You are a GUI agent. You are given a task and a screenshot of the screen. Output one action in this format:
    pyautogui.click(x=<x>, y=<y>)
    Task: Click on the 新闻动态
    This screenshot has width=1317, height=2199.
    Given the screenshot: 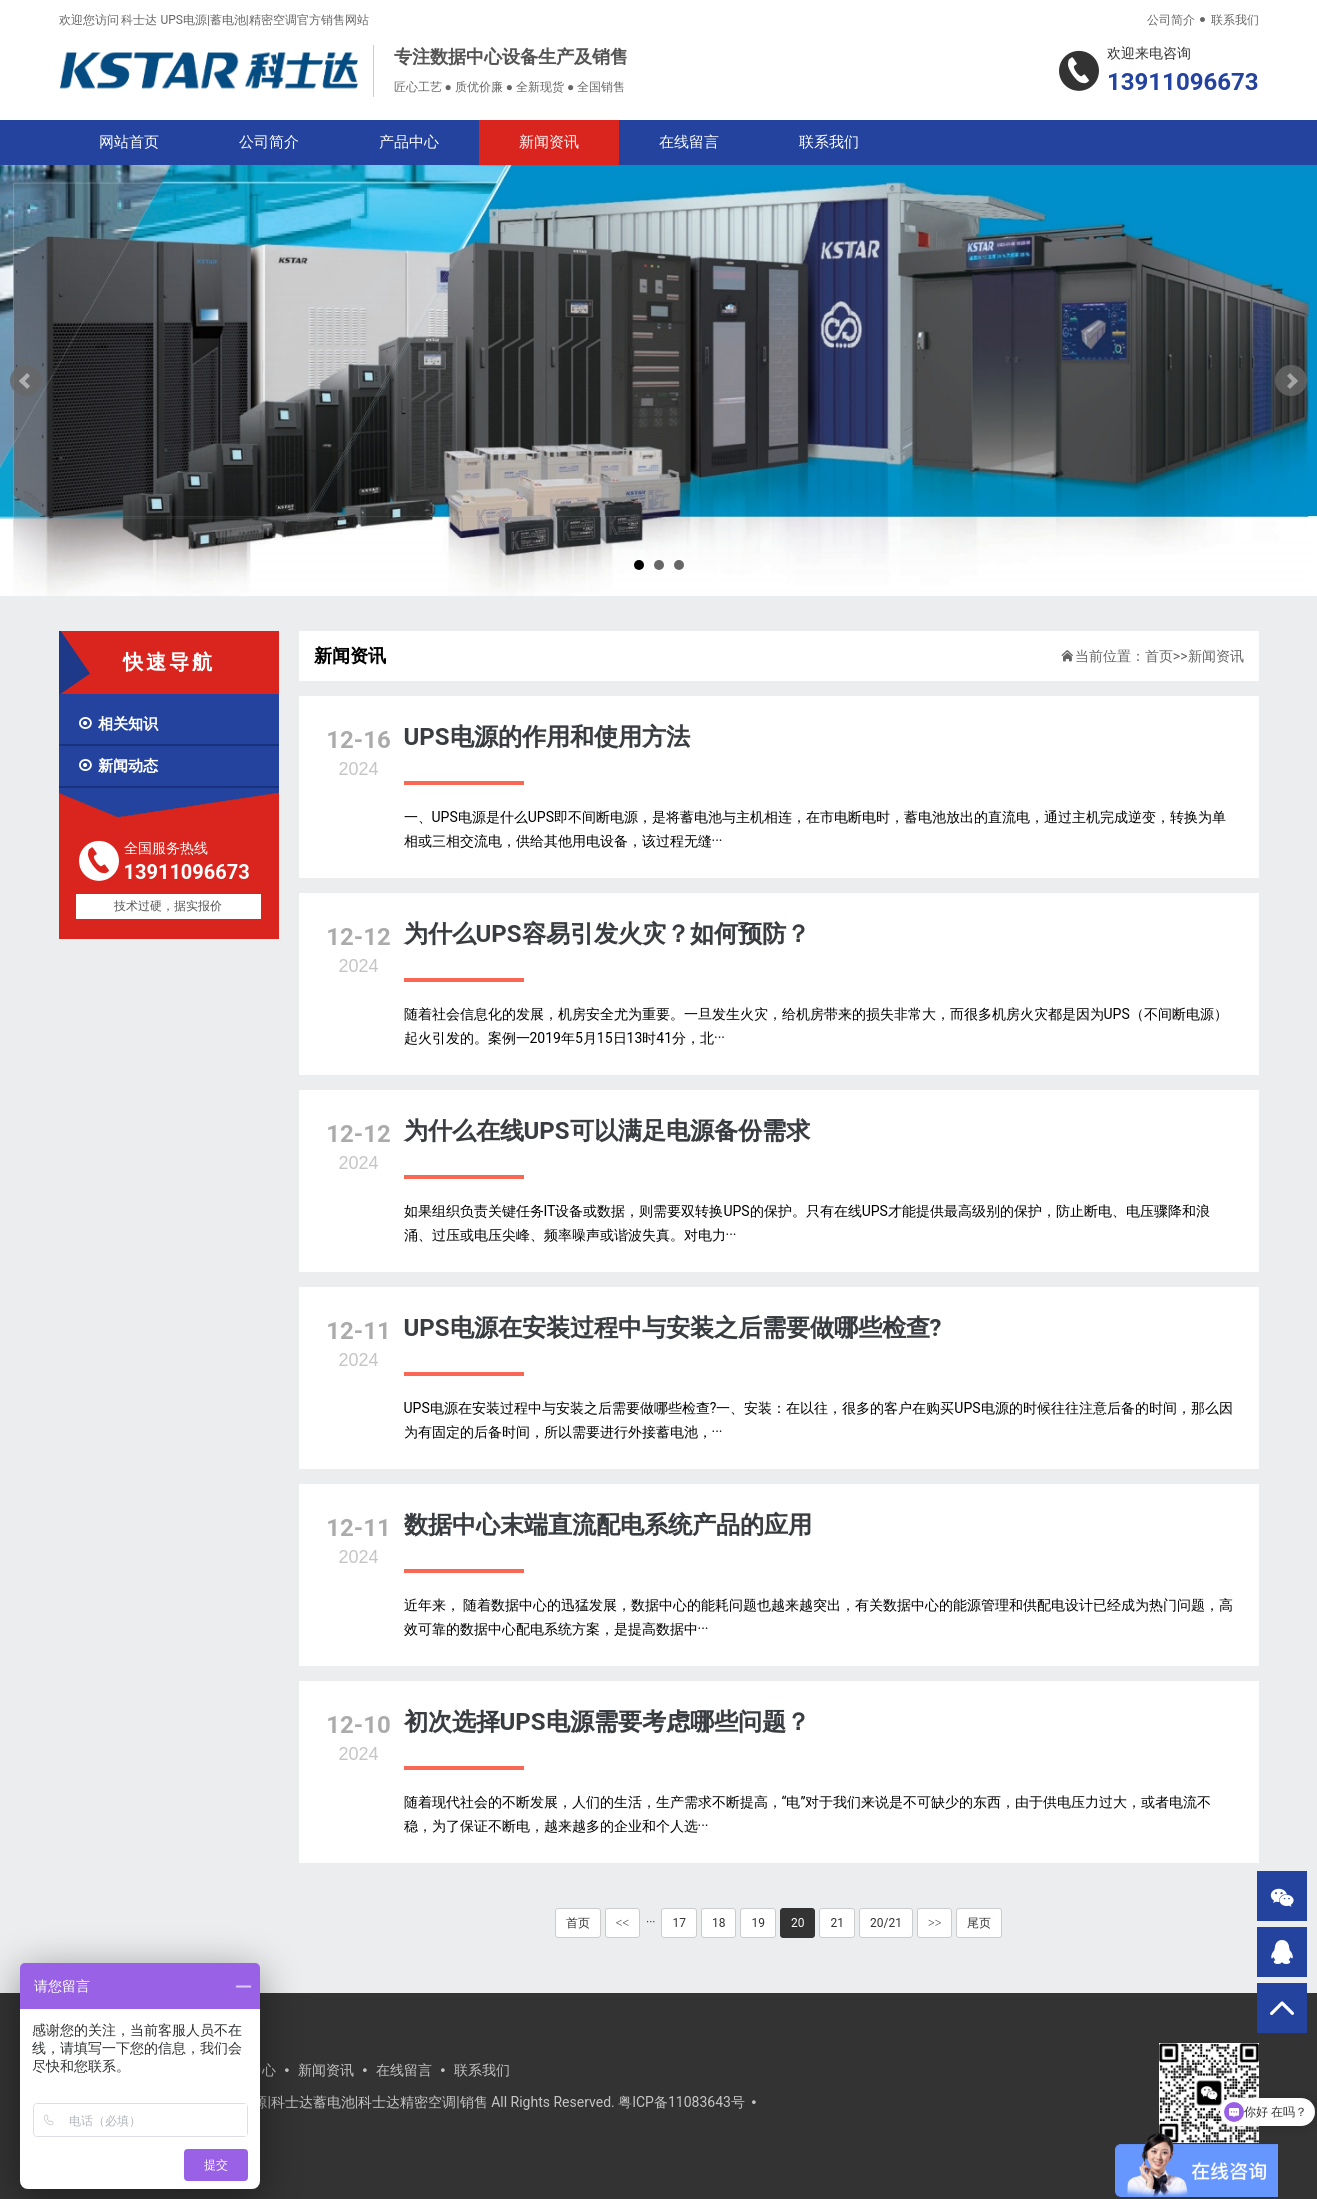 What is the action you would take?
    pyautogui.click(x=117, y=766)
    